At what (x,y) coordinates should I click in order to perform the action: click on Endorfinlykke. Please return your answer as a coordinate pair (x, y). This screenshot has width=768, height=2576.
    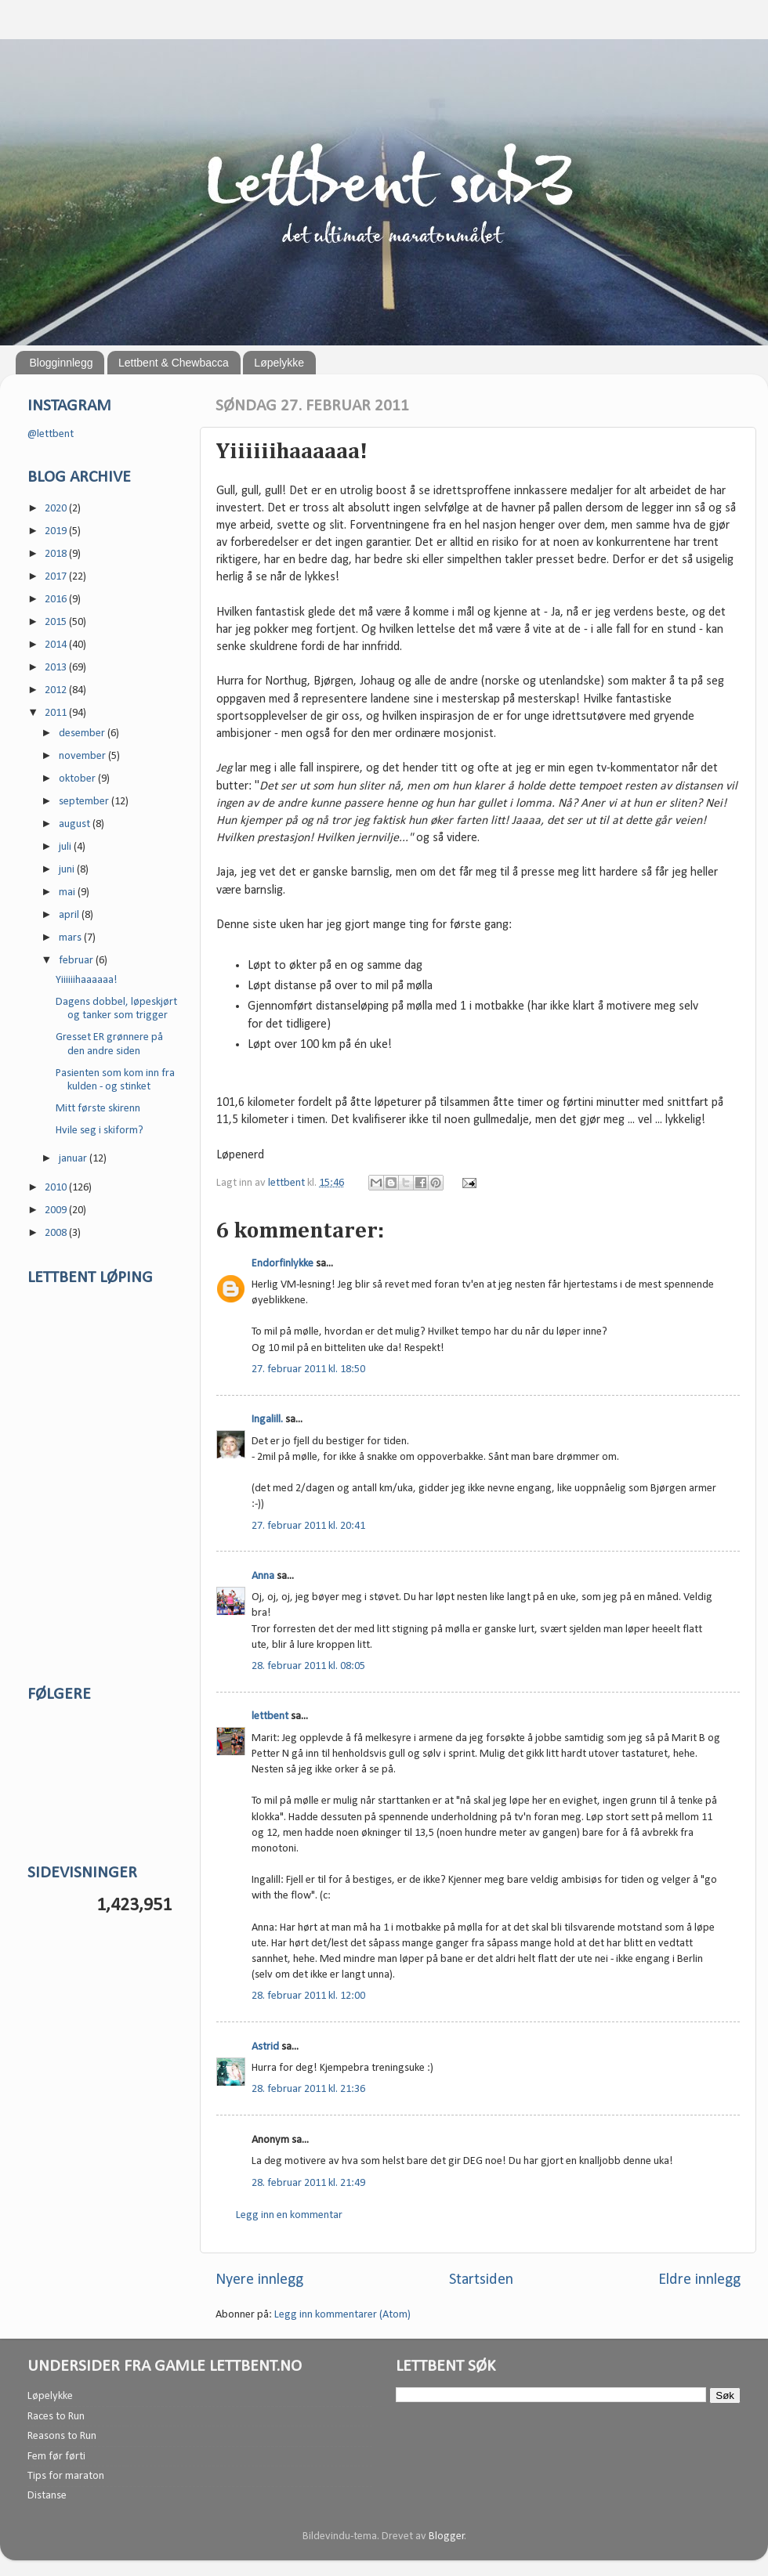
    Looking at the image, I should click on (282, 1264).